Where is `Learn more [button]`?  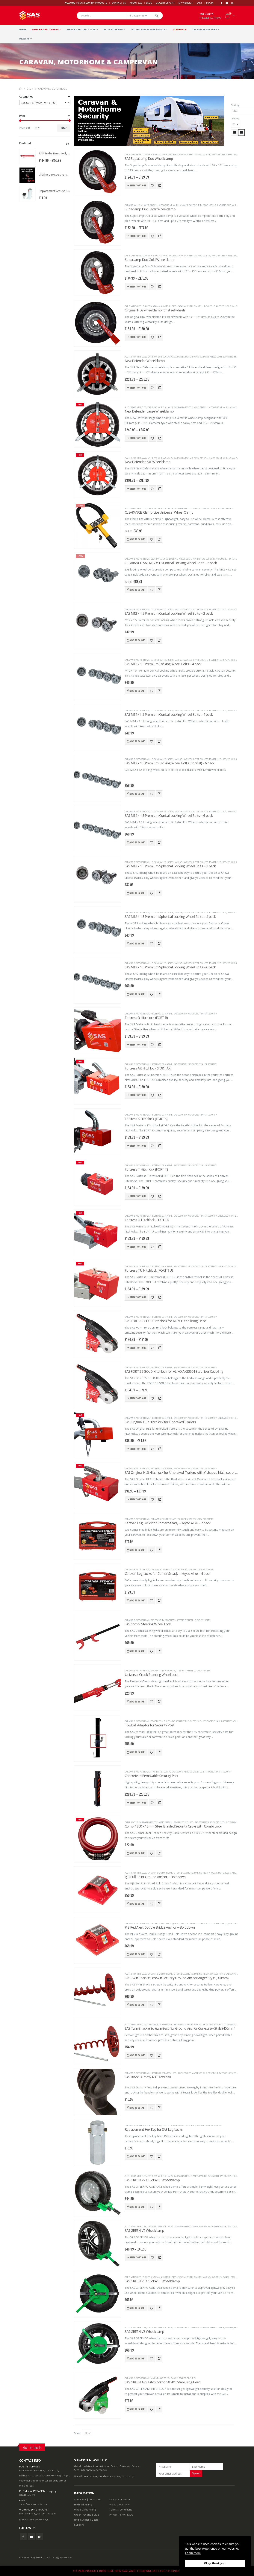 Learn more [button] is located at coordinates (193, 2553).